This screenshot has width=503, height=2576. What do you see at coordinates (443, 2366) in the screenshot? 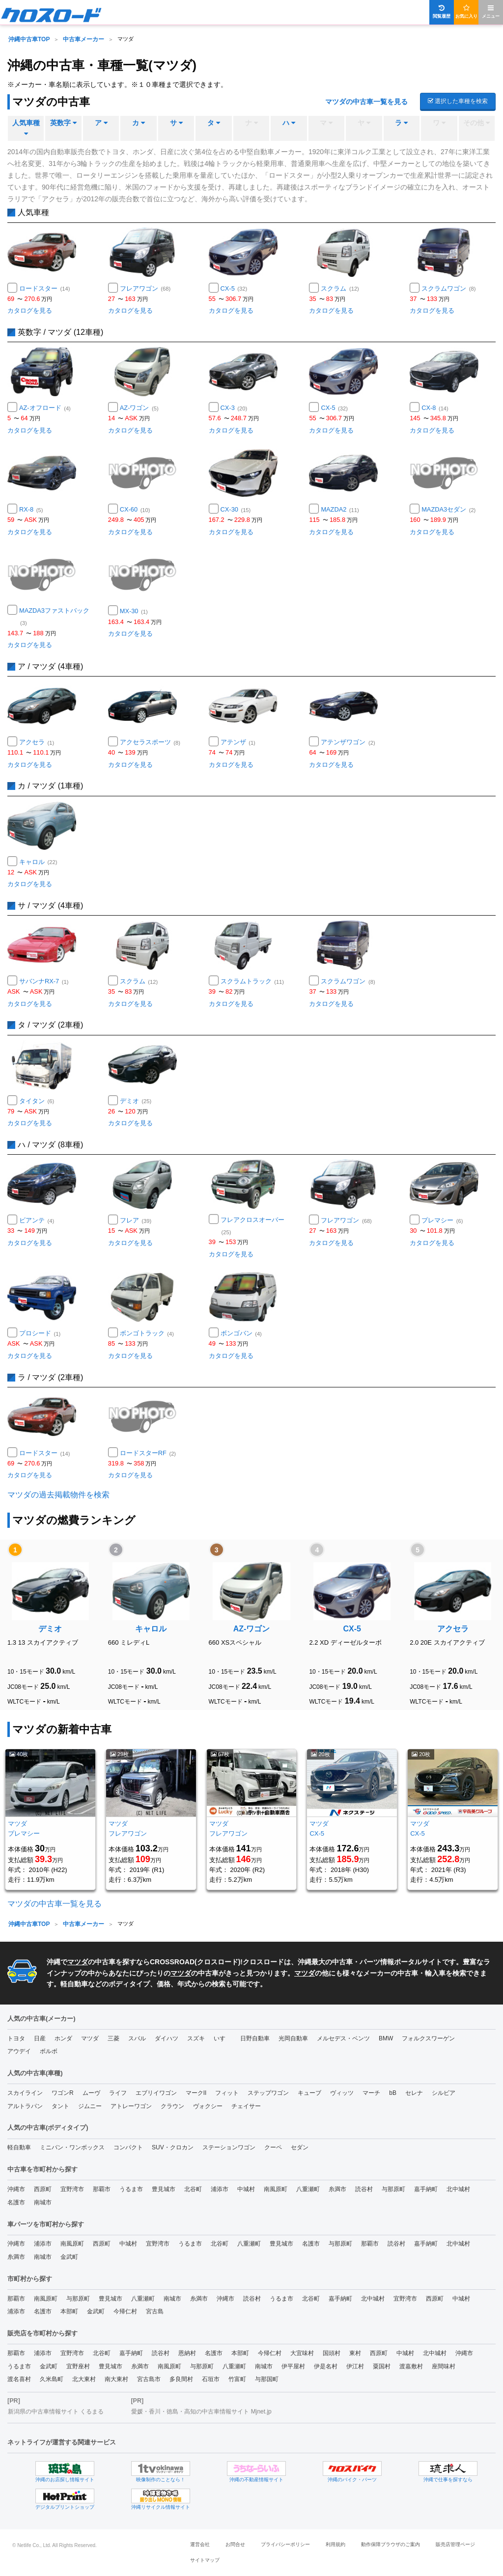
I see `座間味村` at bounding box center [443, 2366].